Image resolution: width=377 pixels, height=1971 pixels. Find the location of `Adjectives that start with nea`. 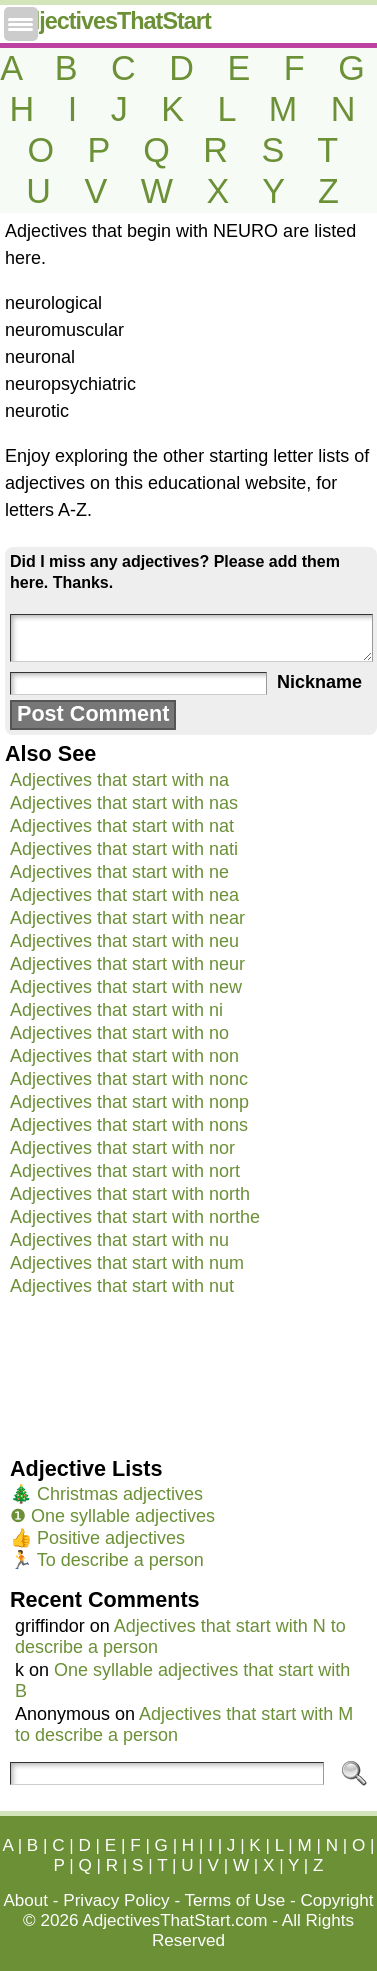

Adjectives that start with nea is located at coordinates (124, 895).